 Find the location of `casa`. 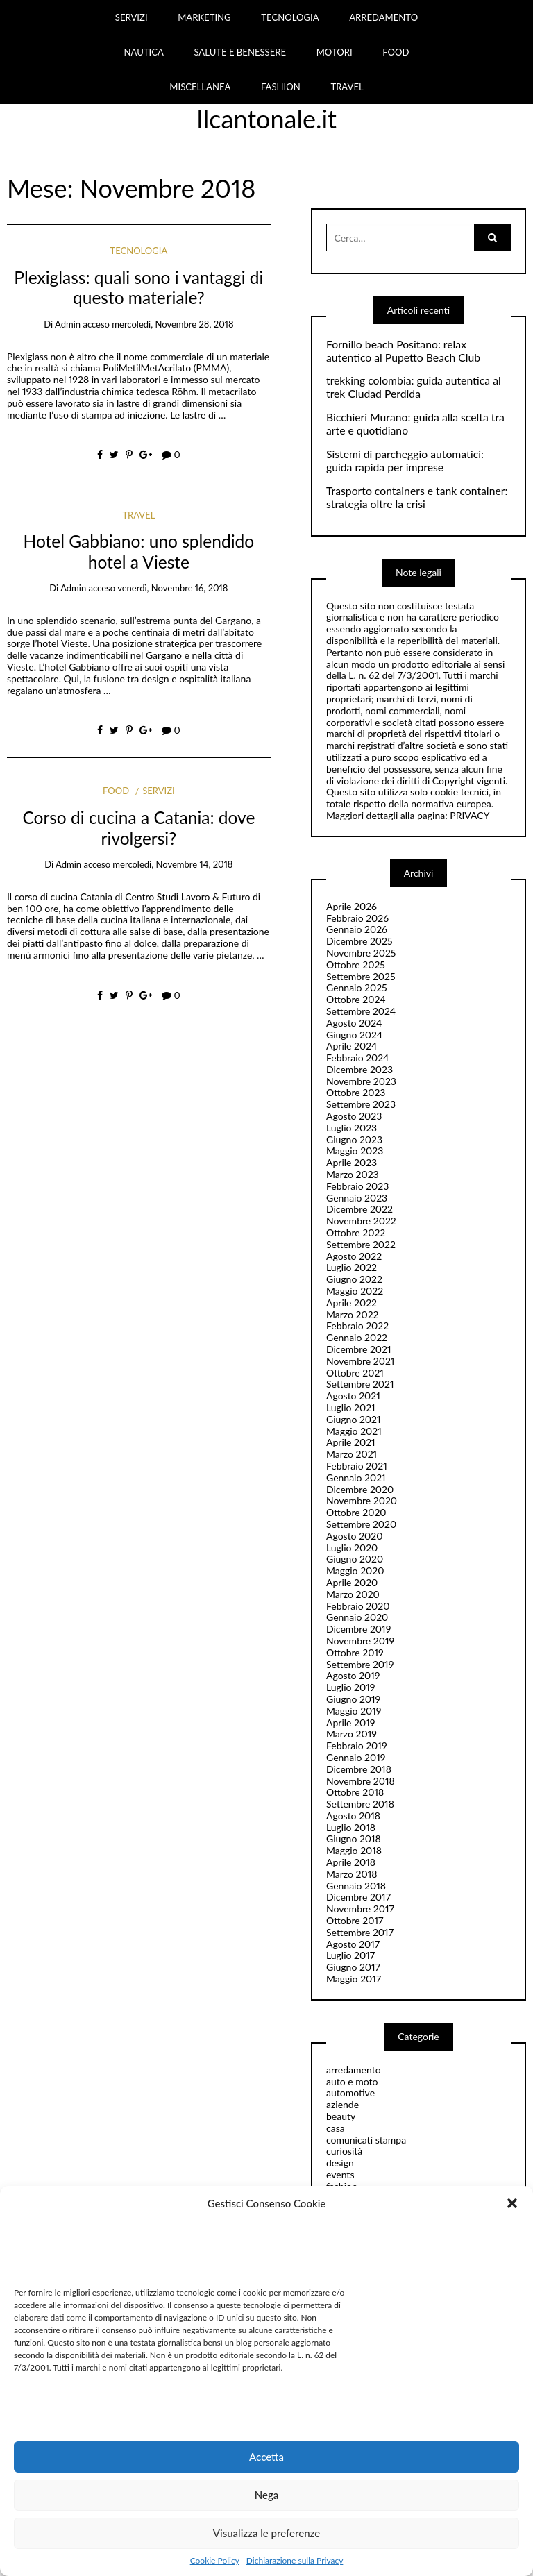

casa is located at coordinates (335, 2128).